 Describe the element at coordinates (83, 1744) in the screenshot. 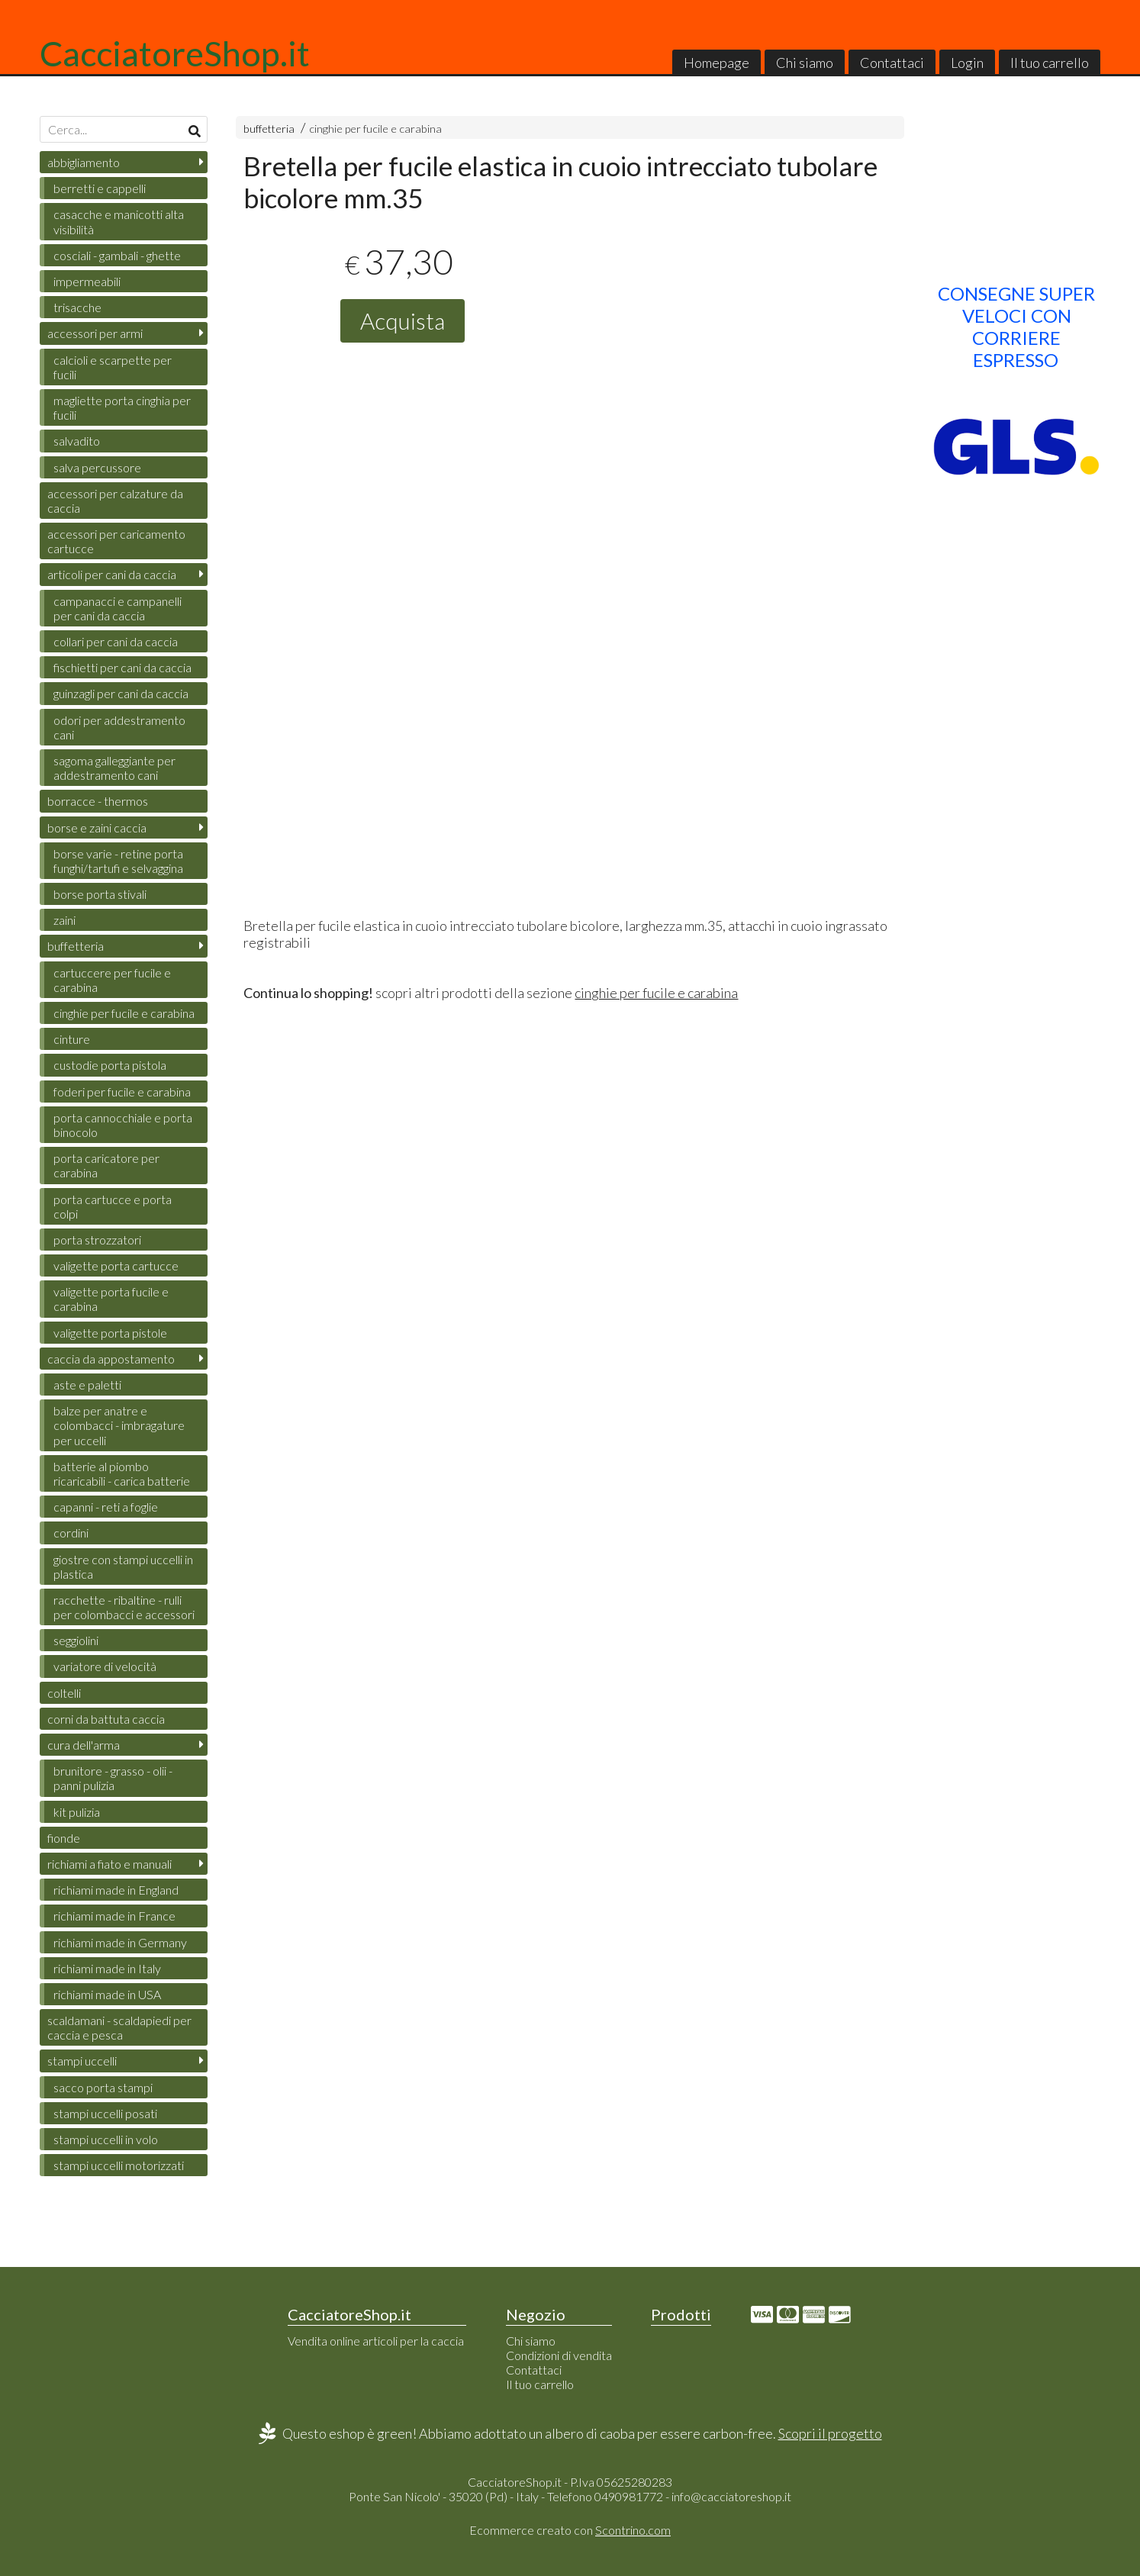

I see `cura dell'arma` at that location.